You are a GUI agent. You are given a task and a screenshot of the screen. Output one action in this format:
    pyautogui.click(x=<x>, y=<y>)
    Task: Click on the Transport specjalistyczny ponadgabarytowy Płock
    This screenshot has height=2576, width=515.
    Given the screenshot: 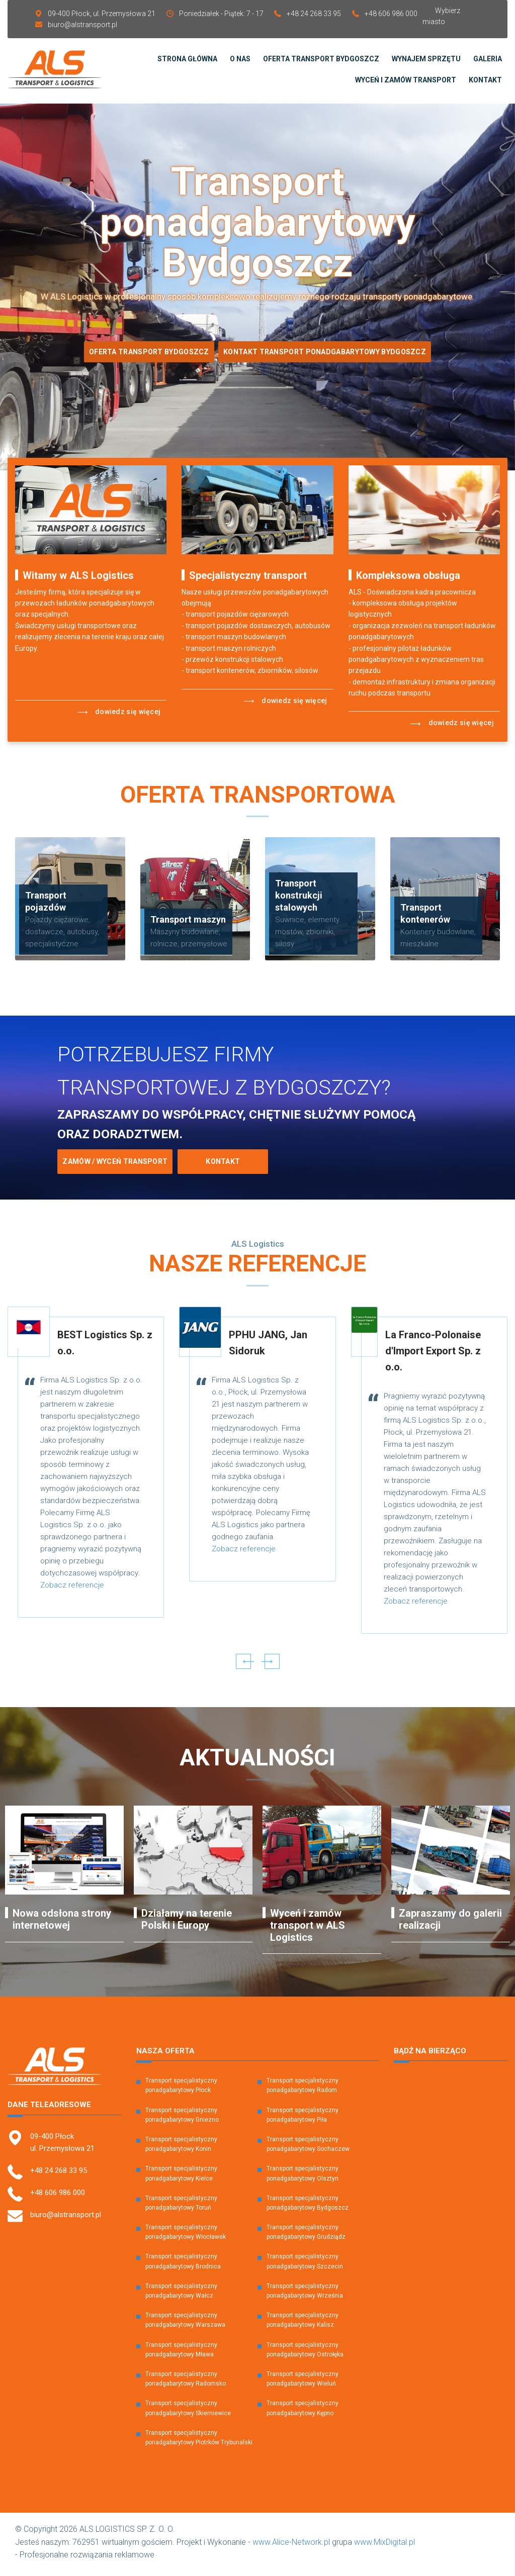 What is the action you would take?
    pyautogui.click(x=181, y=2090)
    